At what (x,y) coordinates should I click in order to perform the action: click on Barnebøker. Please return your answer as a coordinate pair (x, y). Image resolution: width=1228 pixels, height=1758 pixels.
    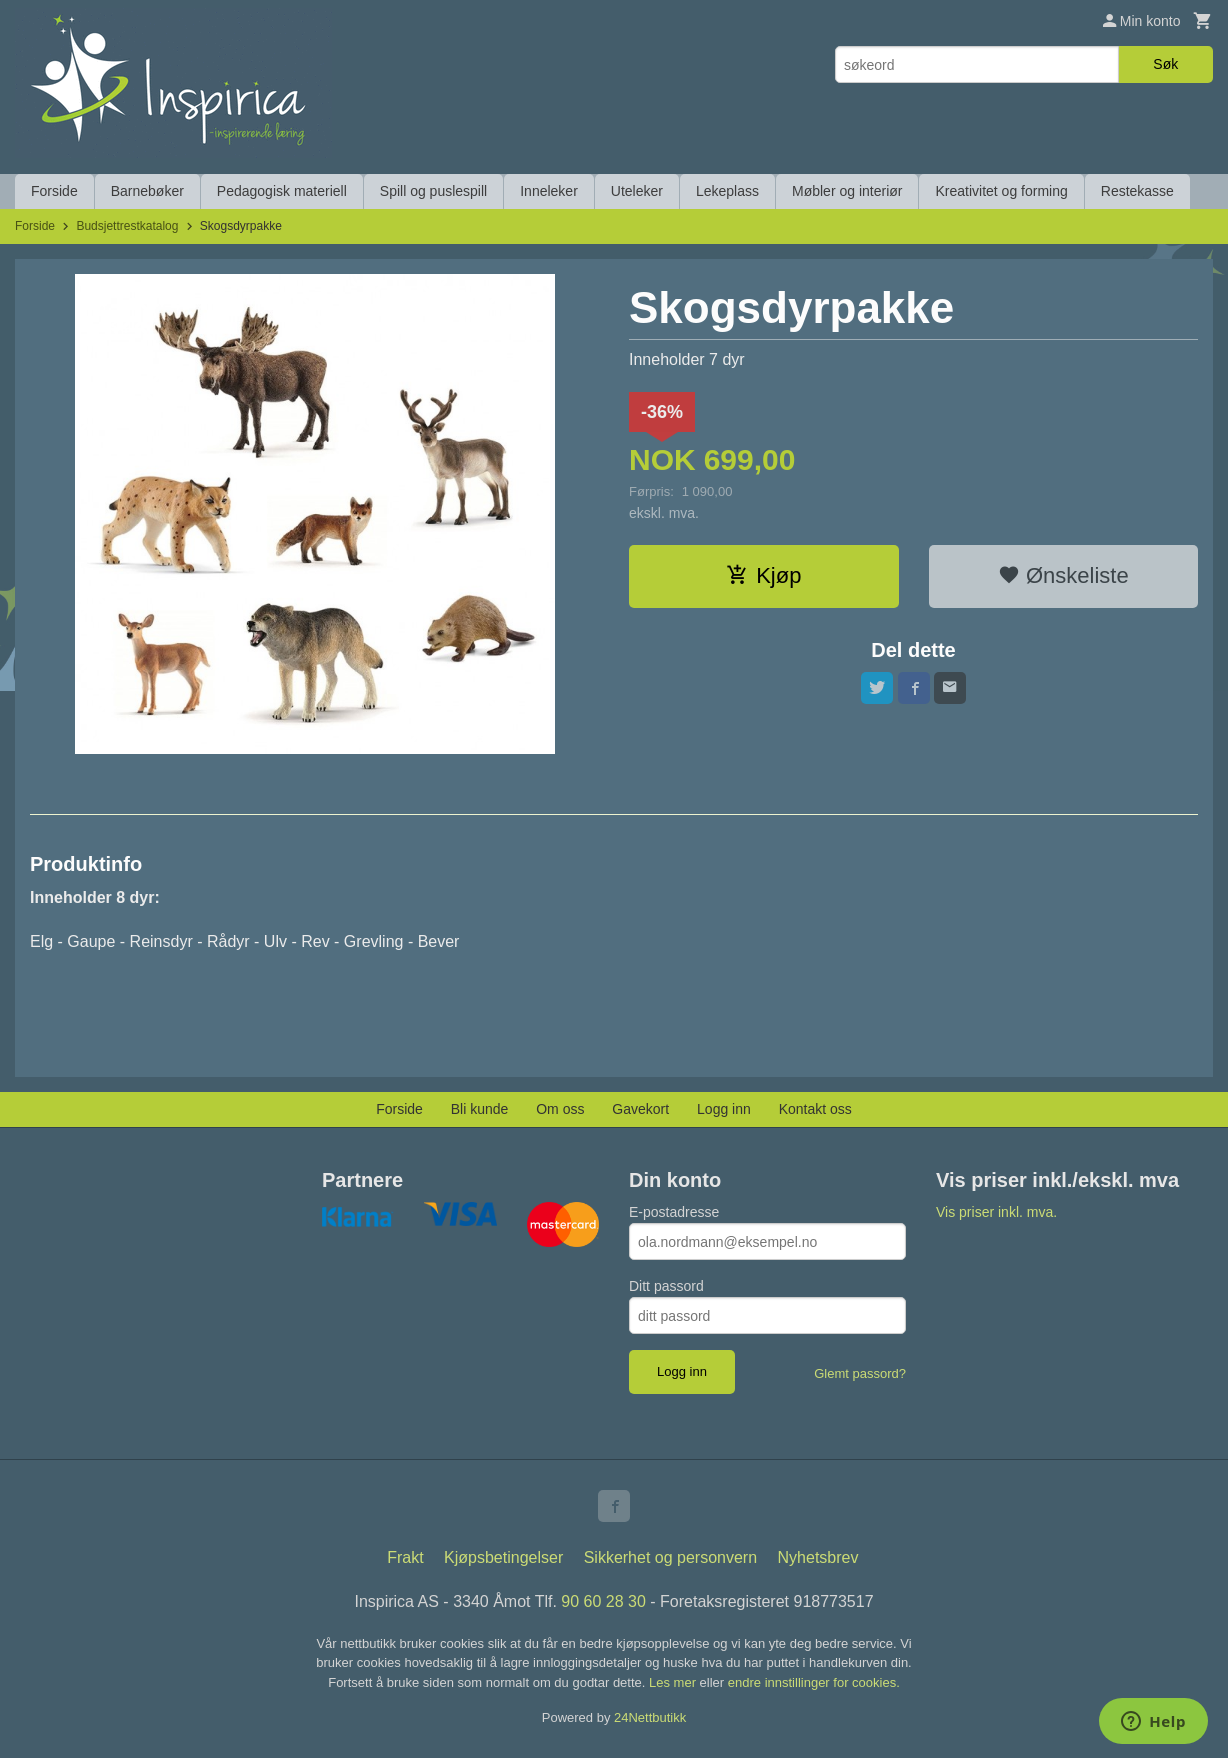
    Looking at the image, I should click on (147, 191).